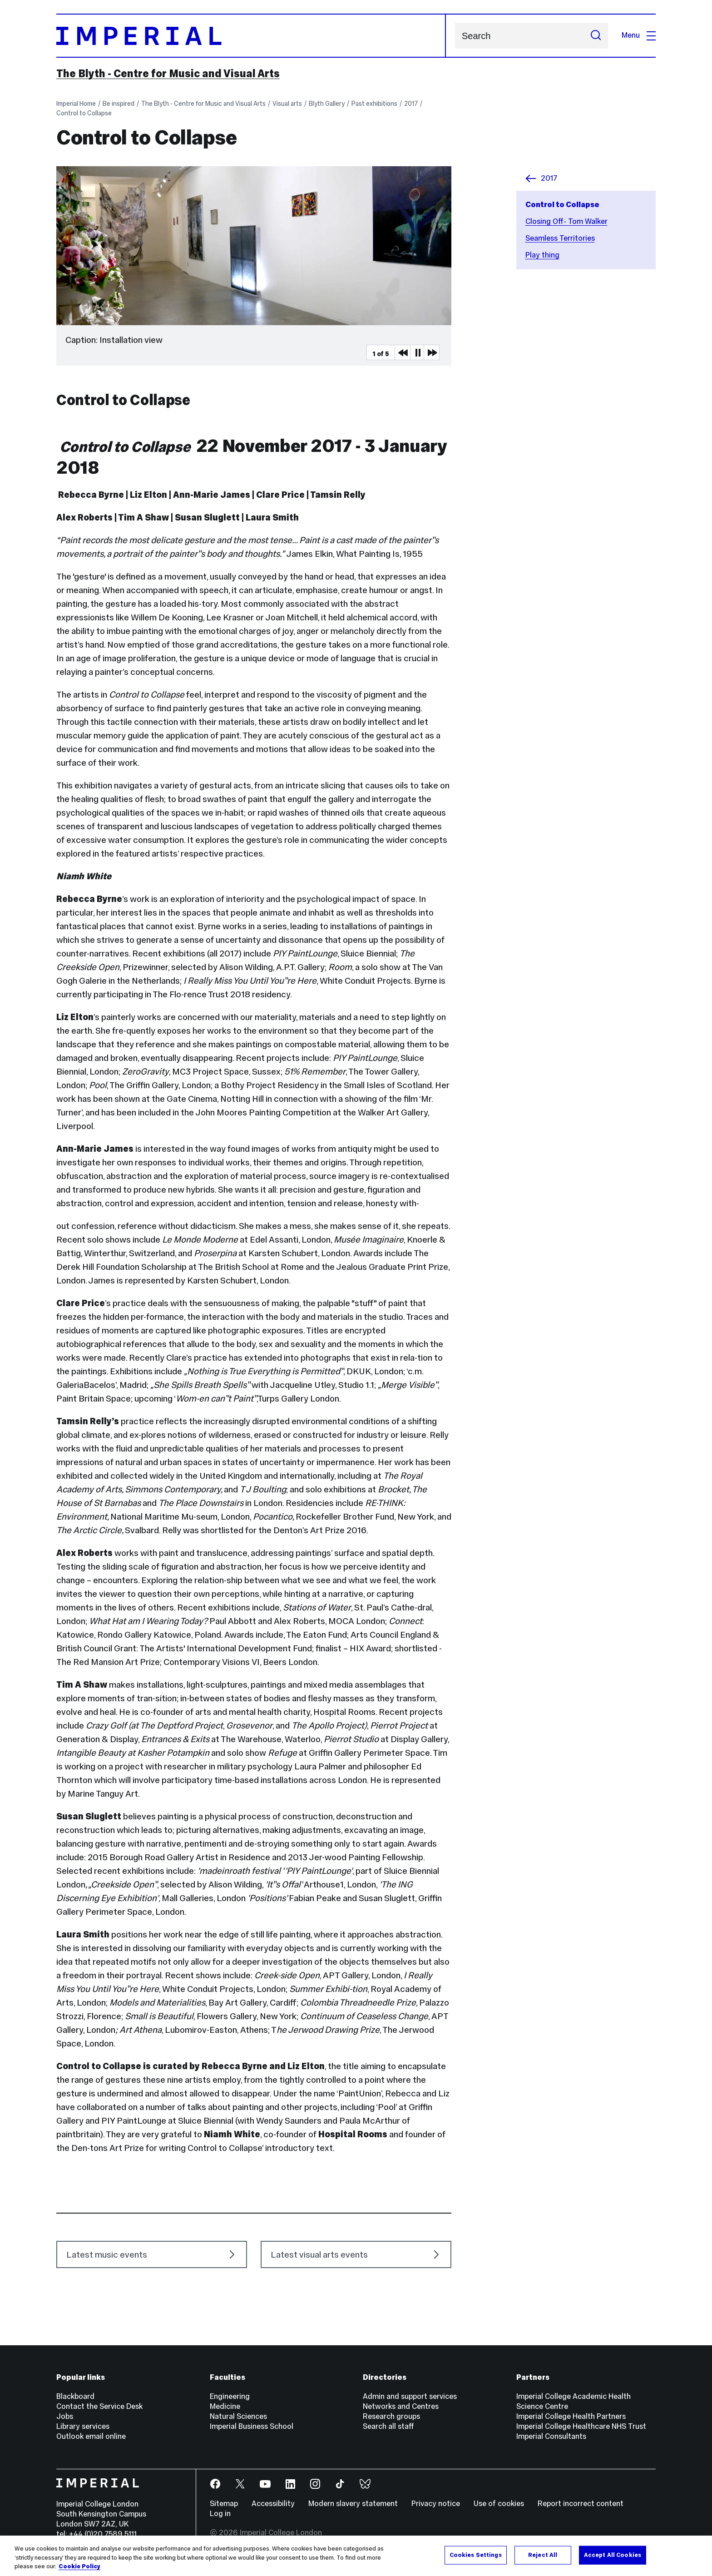 The image size is (712, 2576). Describe the element at coordinates (91, 2436) in the screenshot. I see `Outlook email online` at that location.